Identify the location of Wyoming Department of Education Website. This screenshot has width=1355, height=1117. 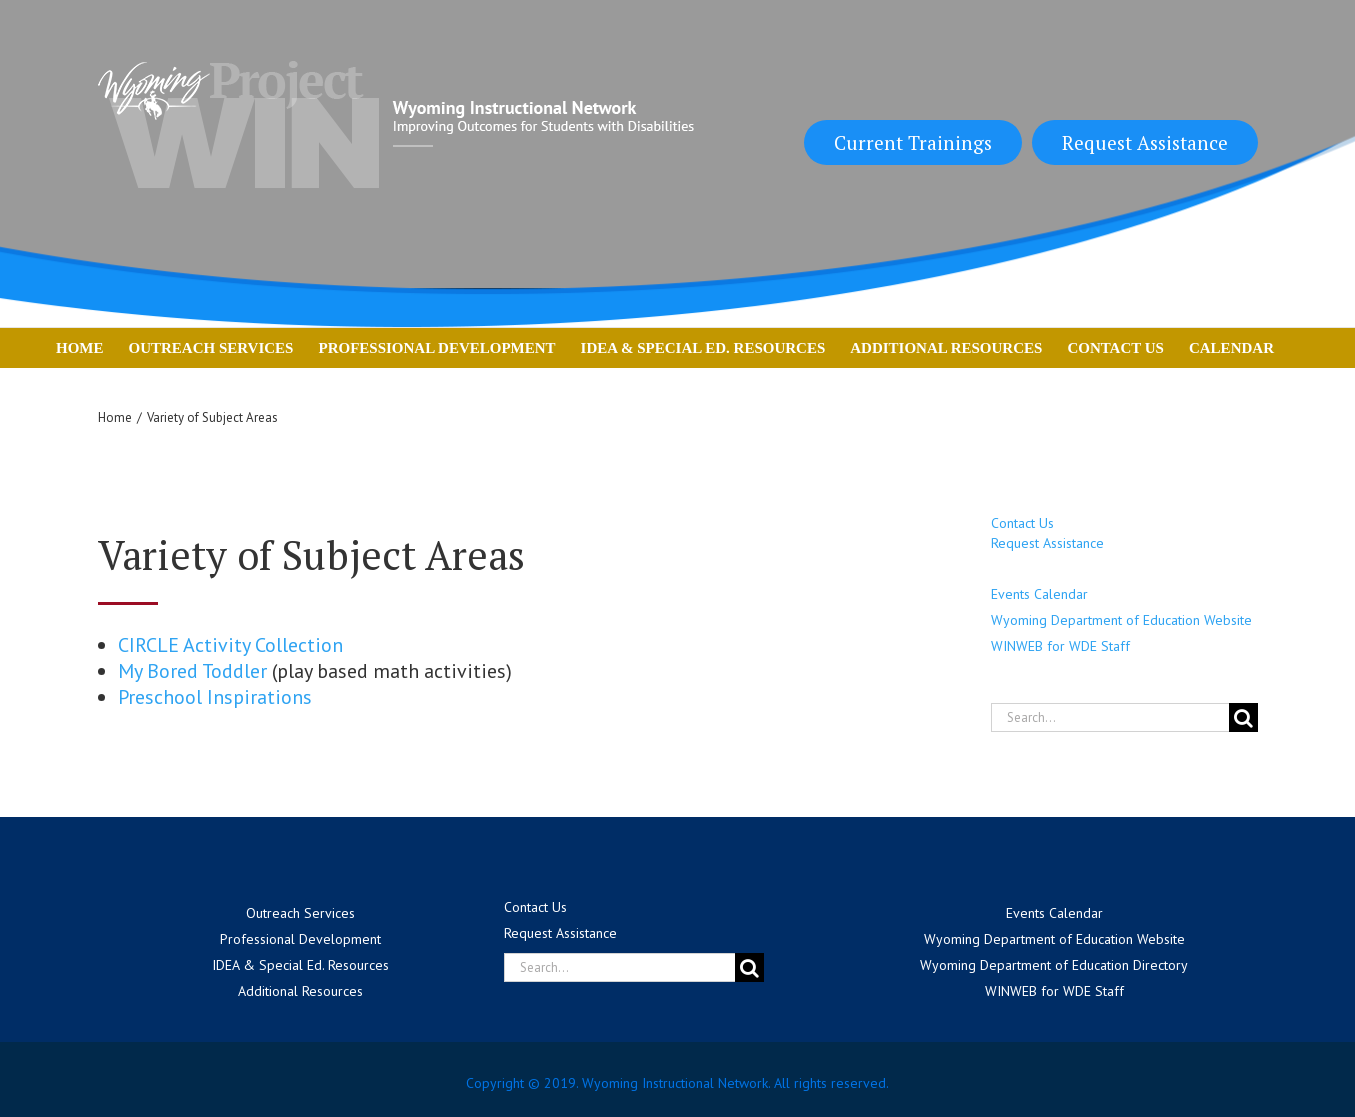
(1121, 620).